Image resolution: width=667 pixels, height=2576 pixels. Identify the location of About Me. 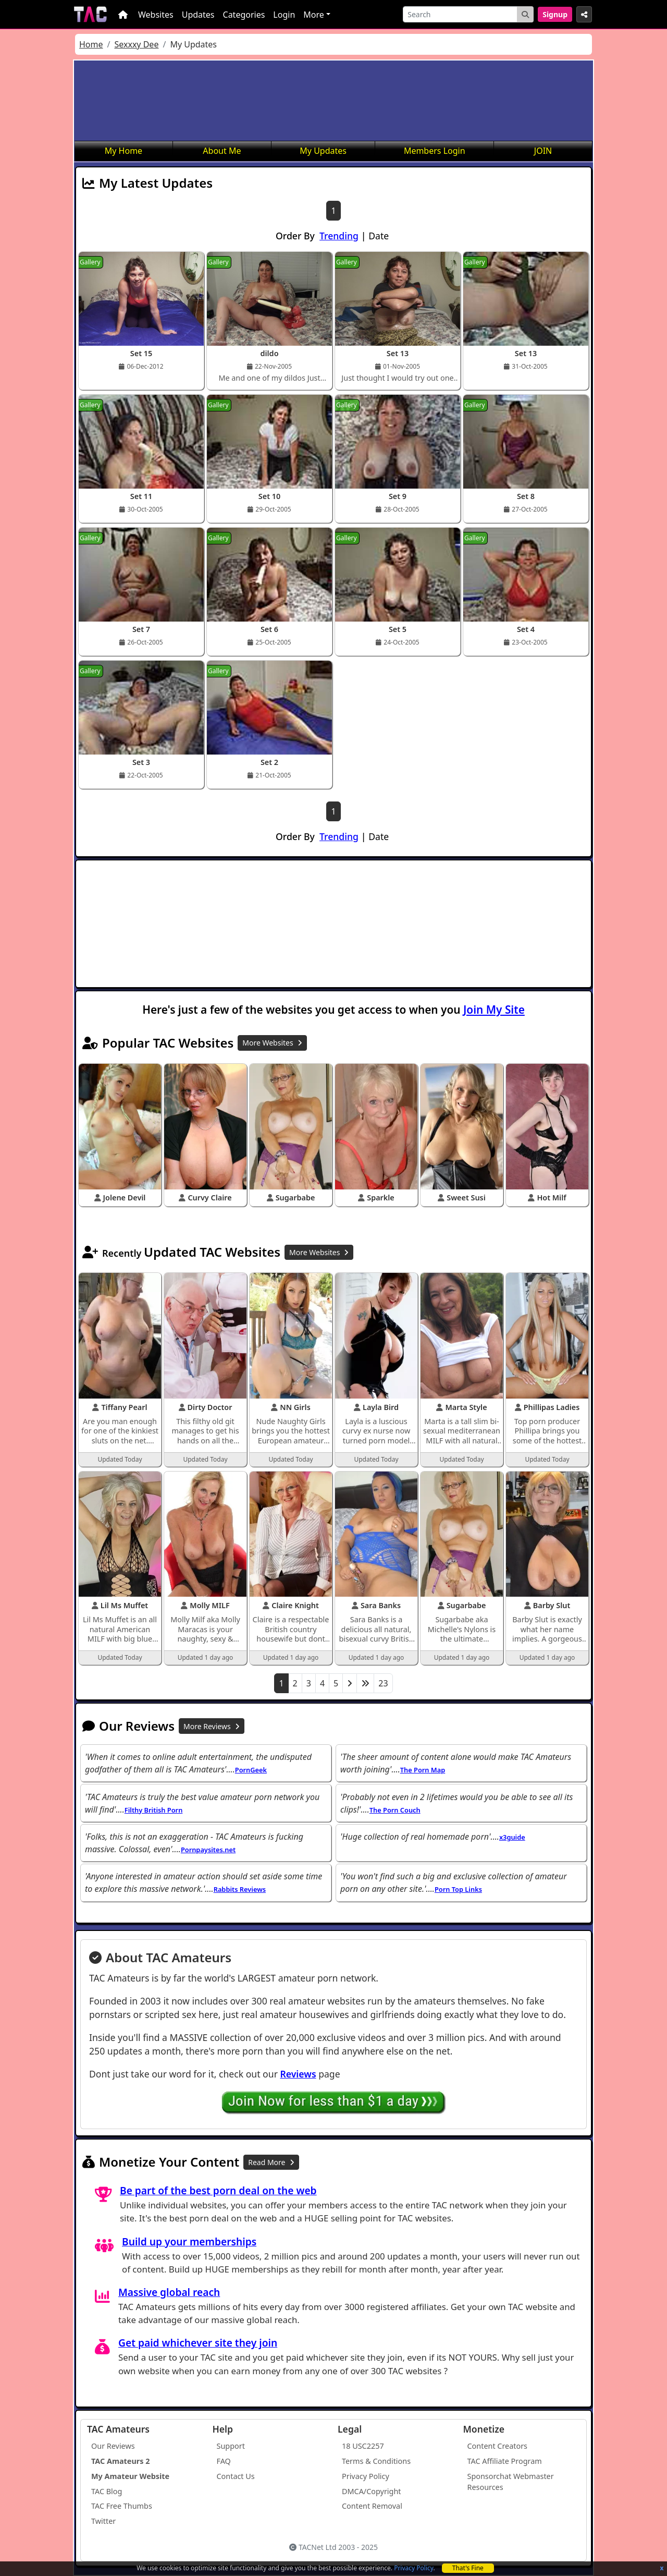
(222, 150).